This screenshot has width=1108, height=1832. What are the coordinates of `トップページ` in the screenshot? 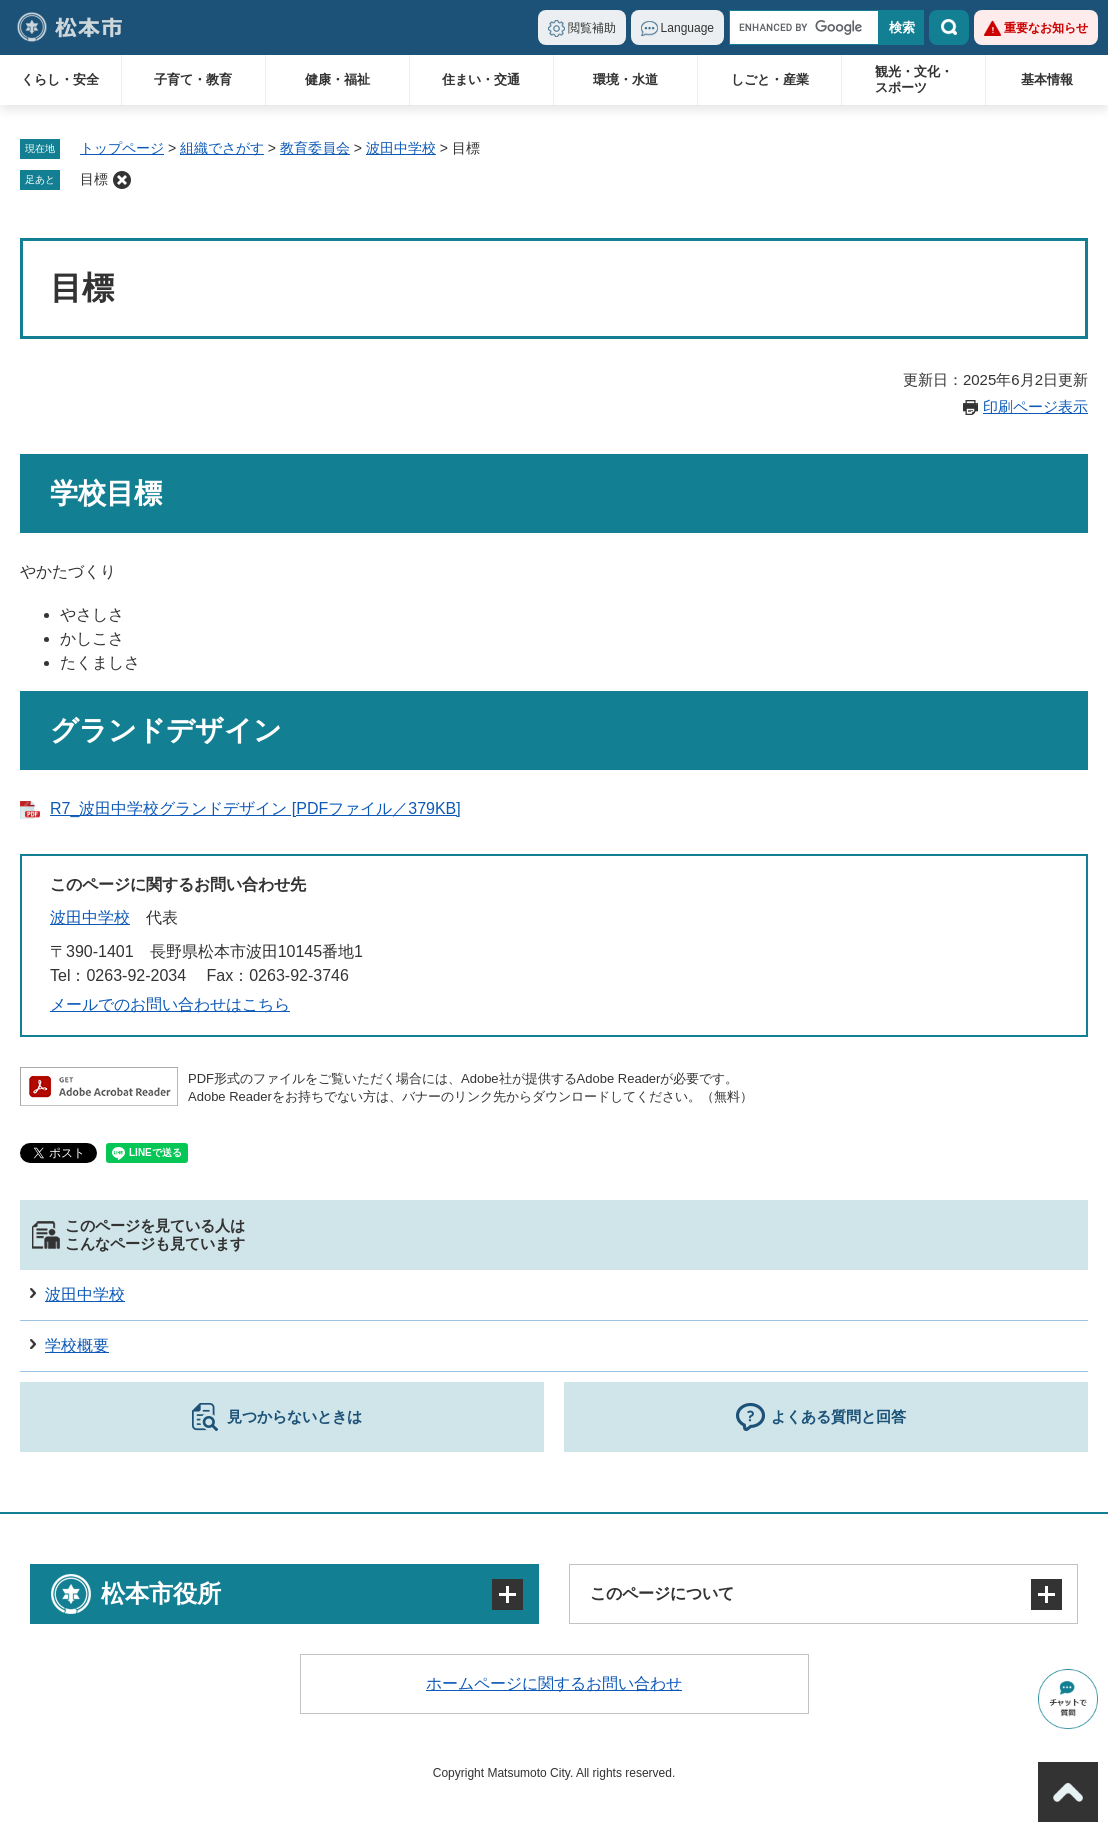 It's located at (122, 148).